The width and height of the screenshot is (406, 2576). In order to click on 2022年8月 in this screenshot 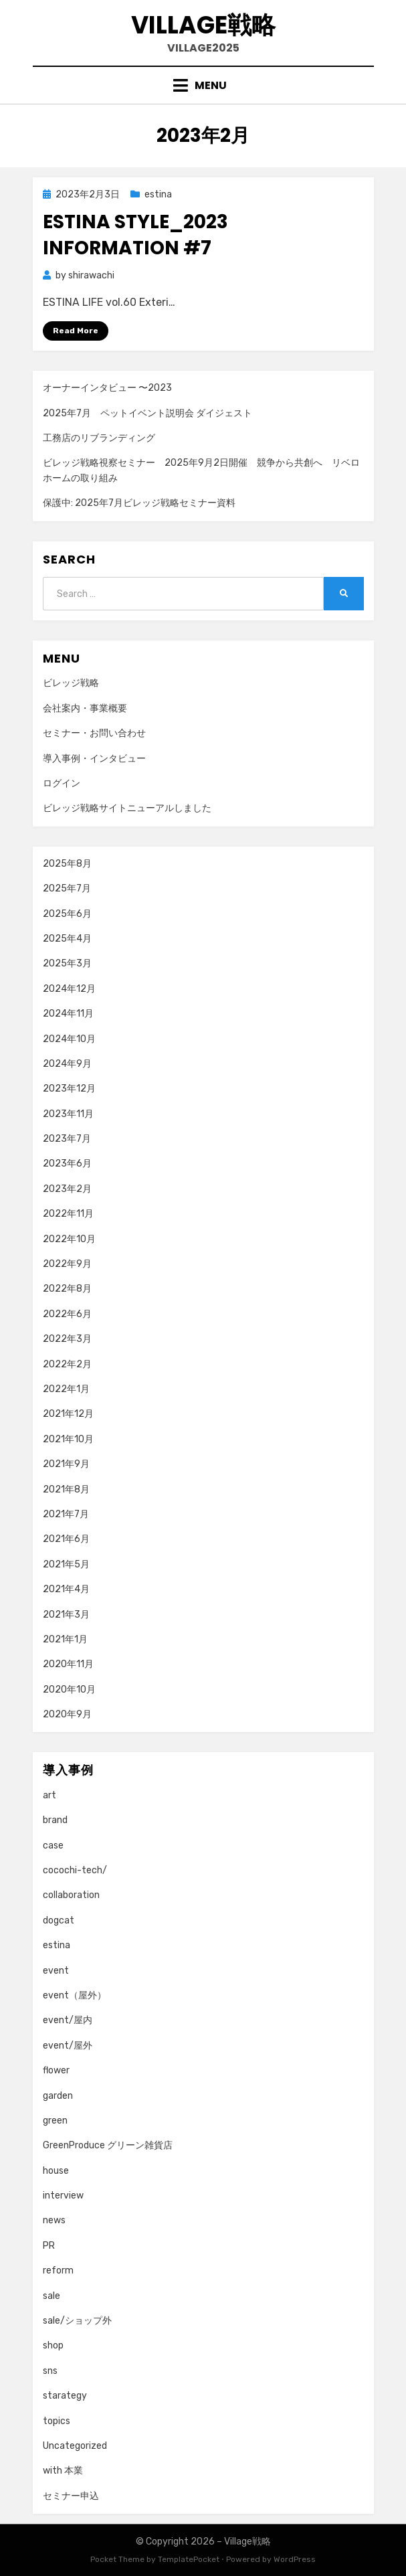, I will do `click(67, 1288)`.